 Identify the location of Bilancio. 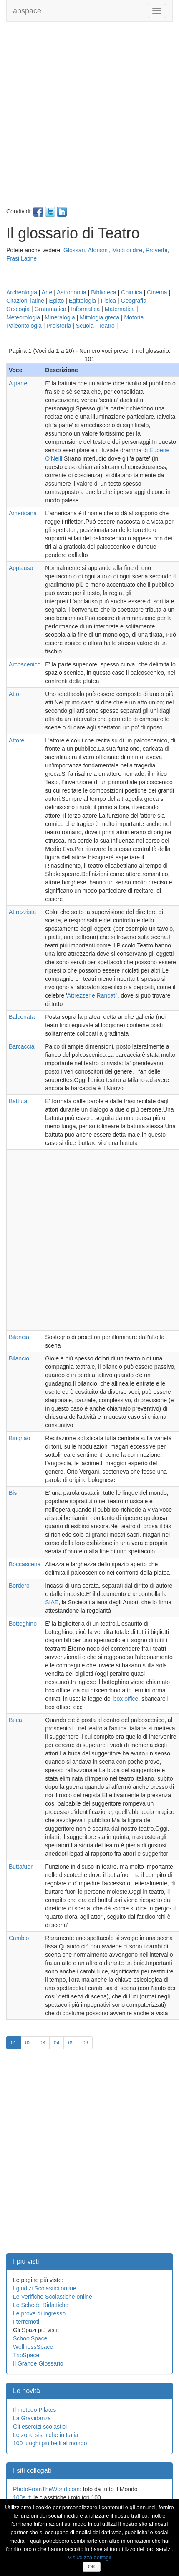
(19, 1358).